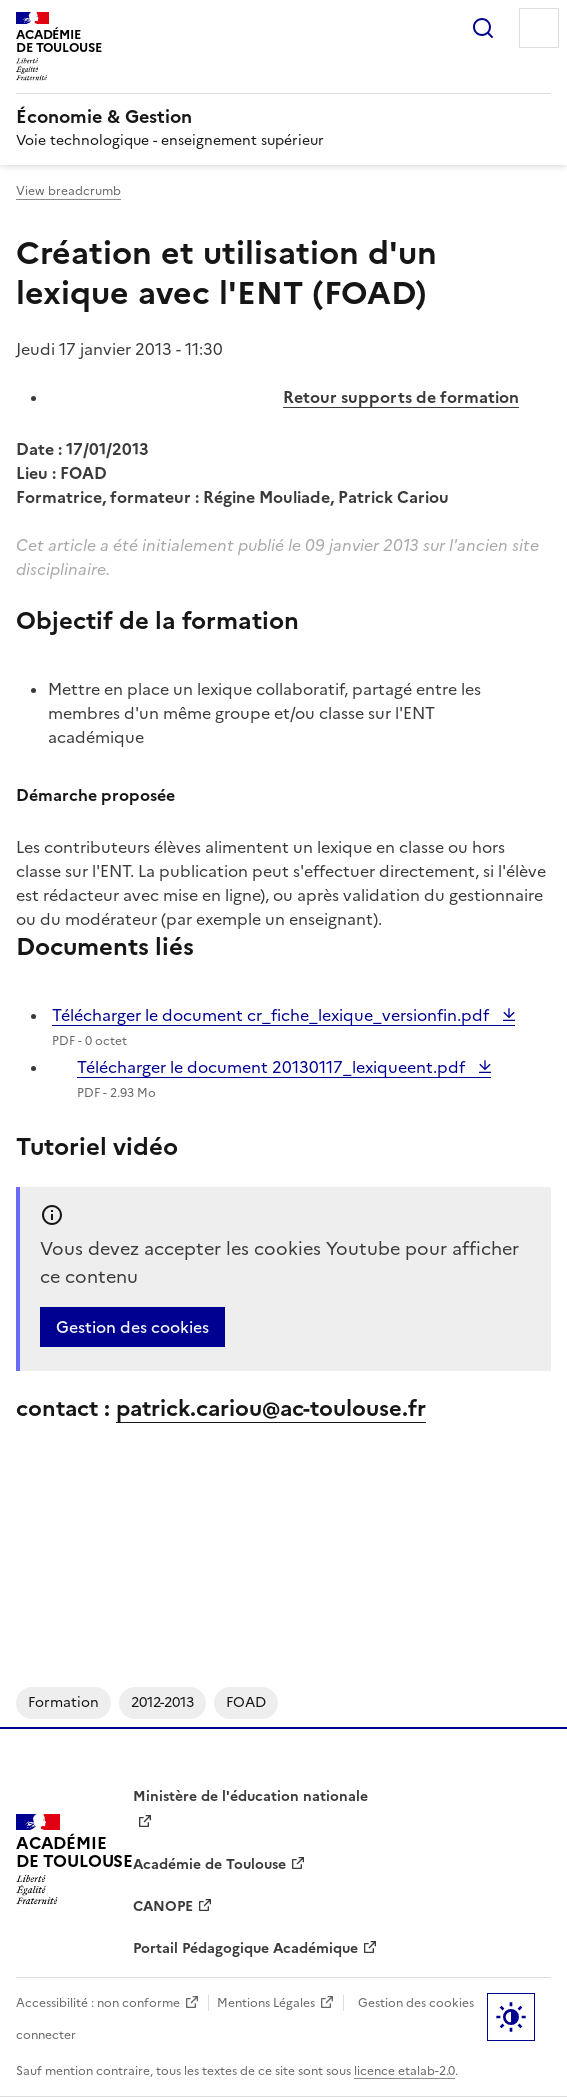 The height and width of the screenshot is (2097, 567). I want to click on Retour supports de formation, so click(401, 397).